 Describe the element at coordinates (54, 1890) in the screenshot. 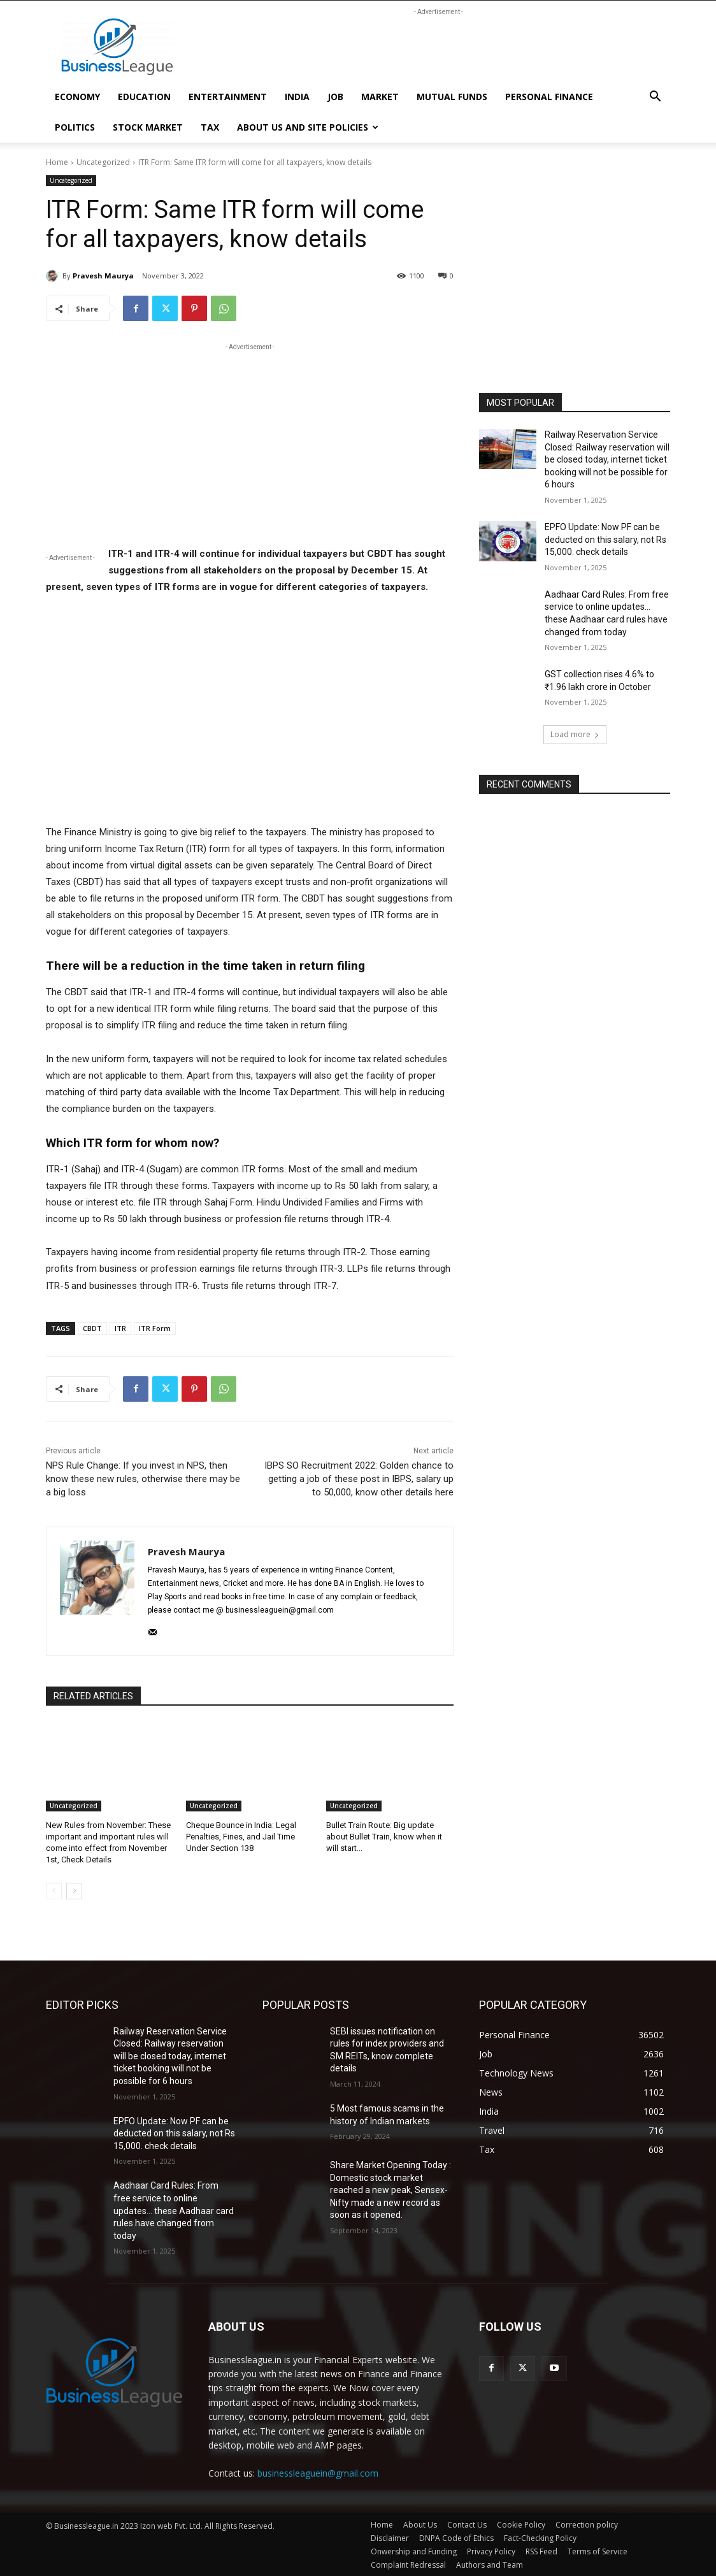

I see `[prev-page]` at that location.